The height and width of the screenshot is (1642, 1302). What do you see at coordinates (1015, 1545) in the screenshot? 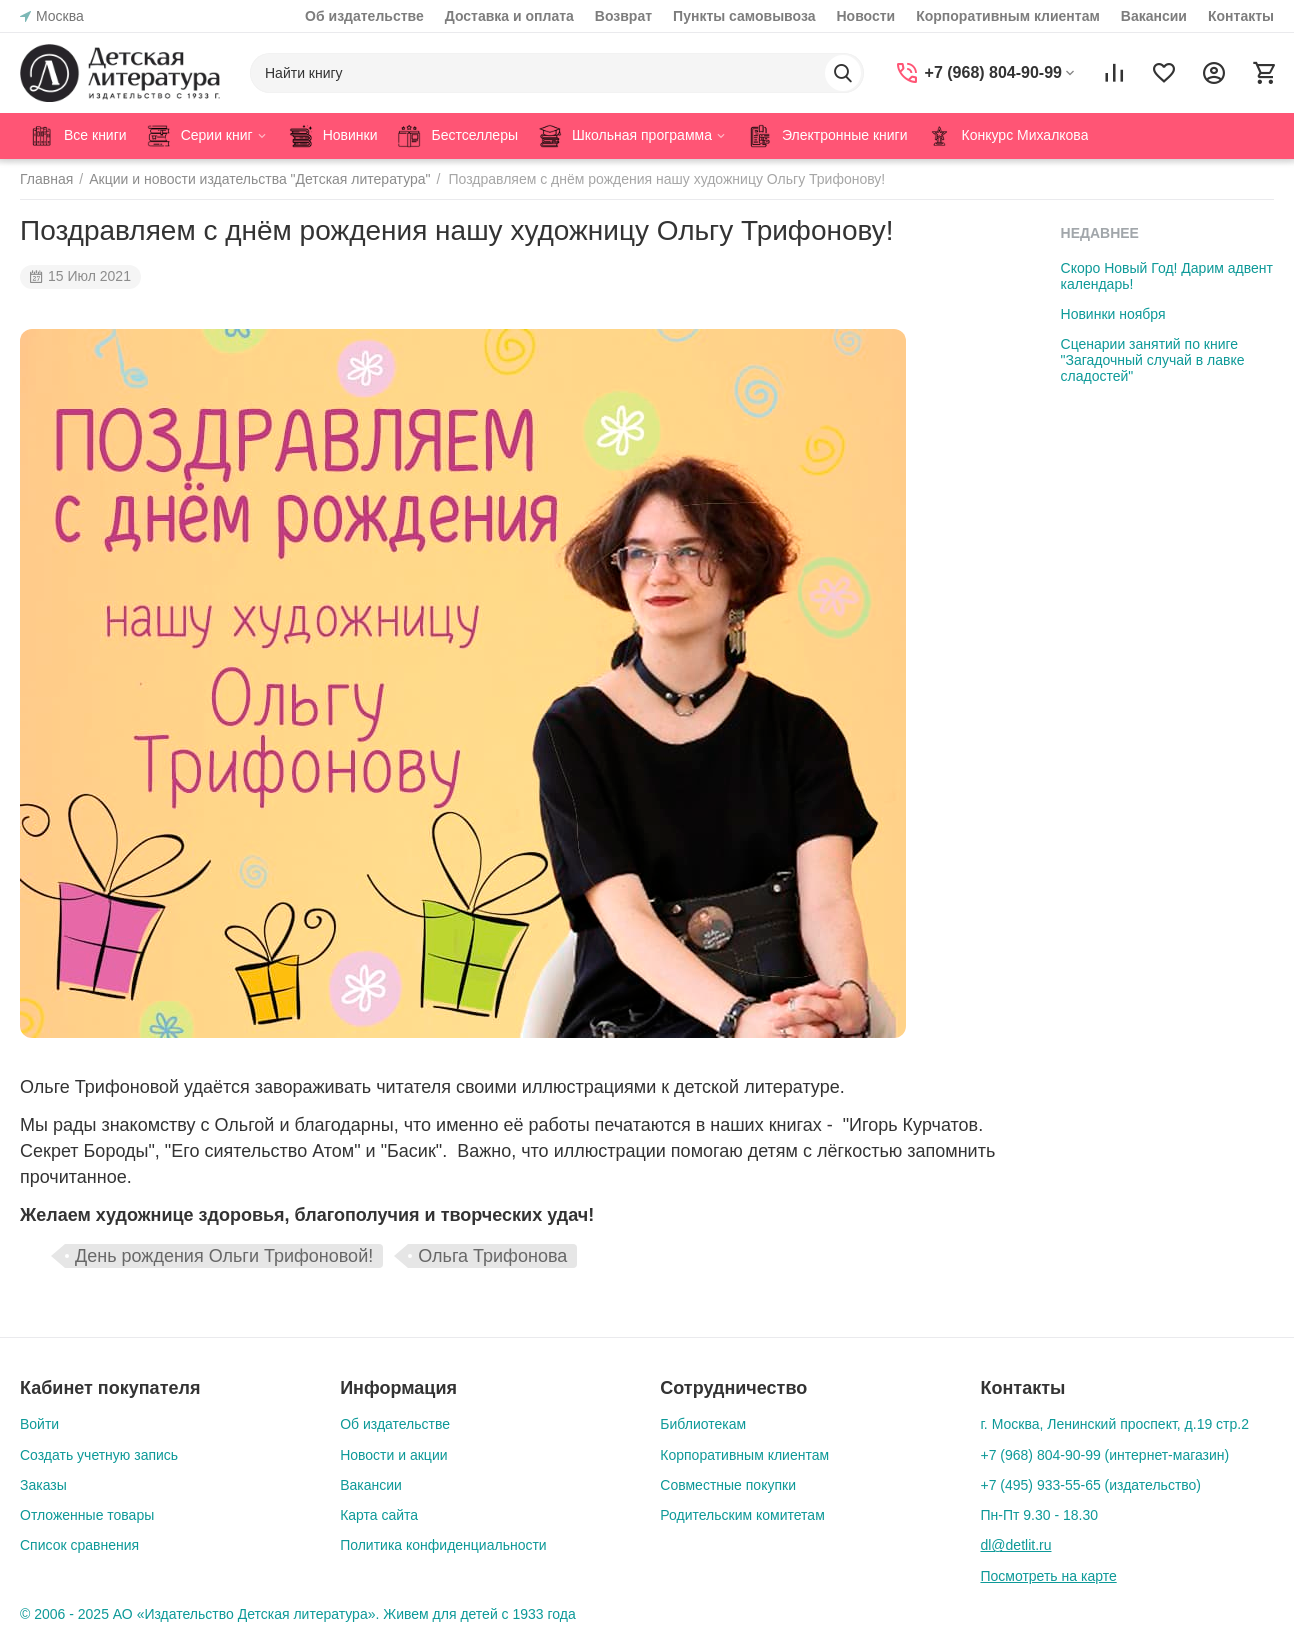
I see `dl@detlit.ru` at bounding box center [1015, 1545].